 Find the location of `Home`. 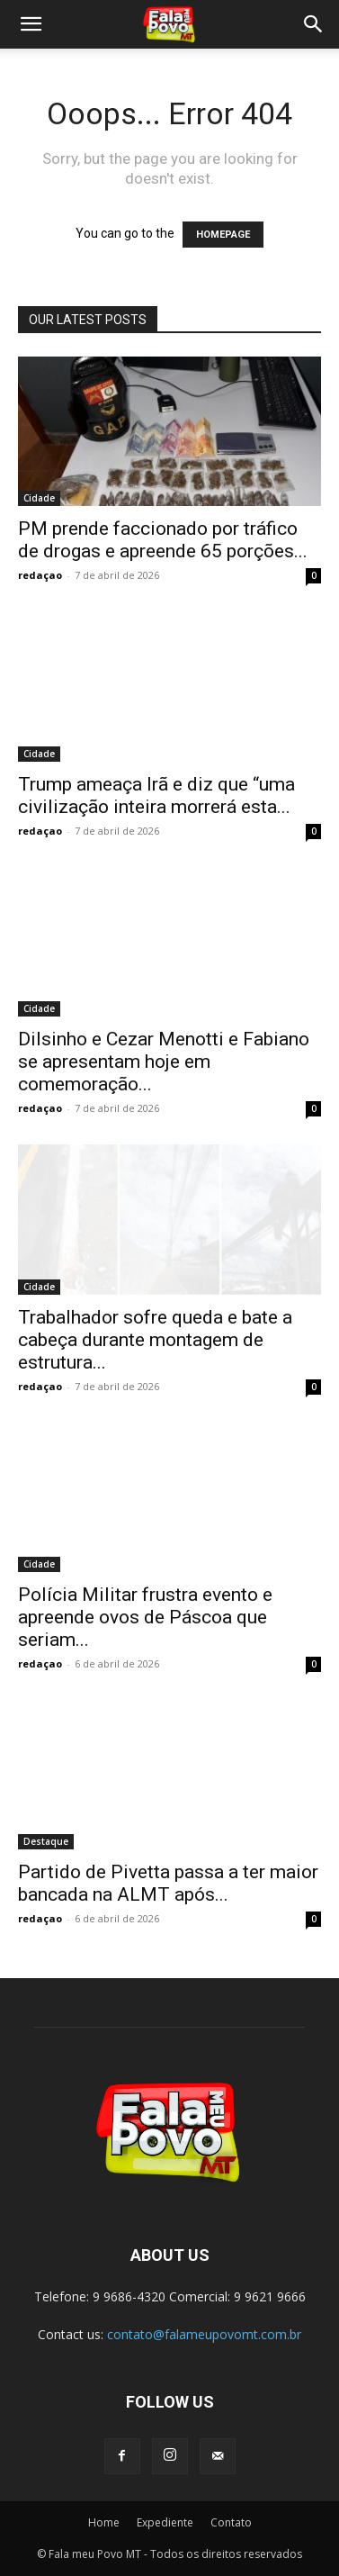

Home is located at coordinates (104, 2522).